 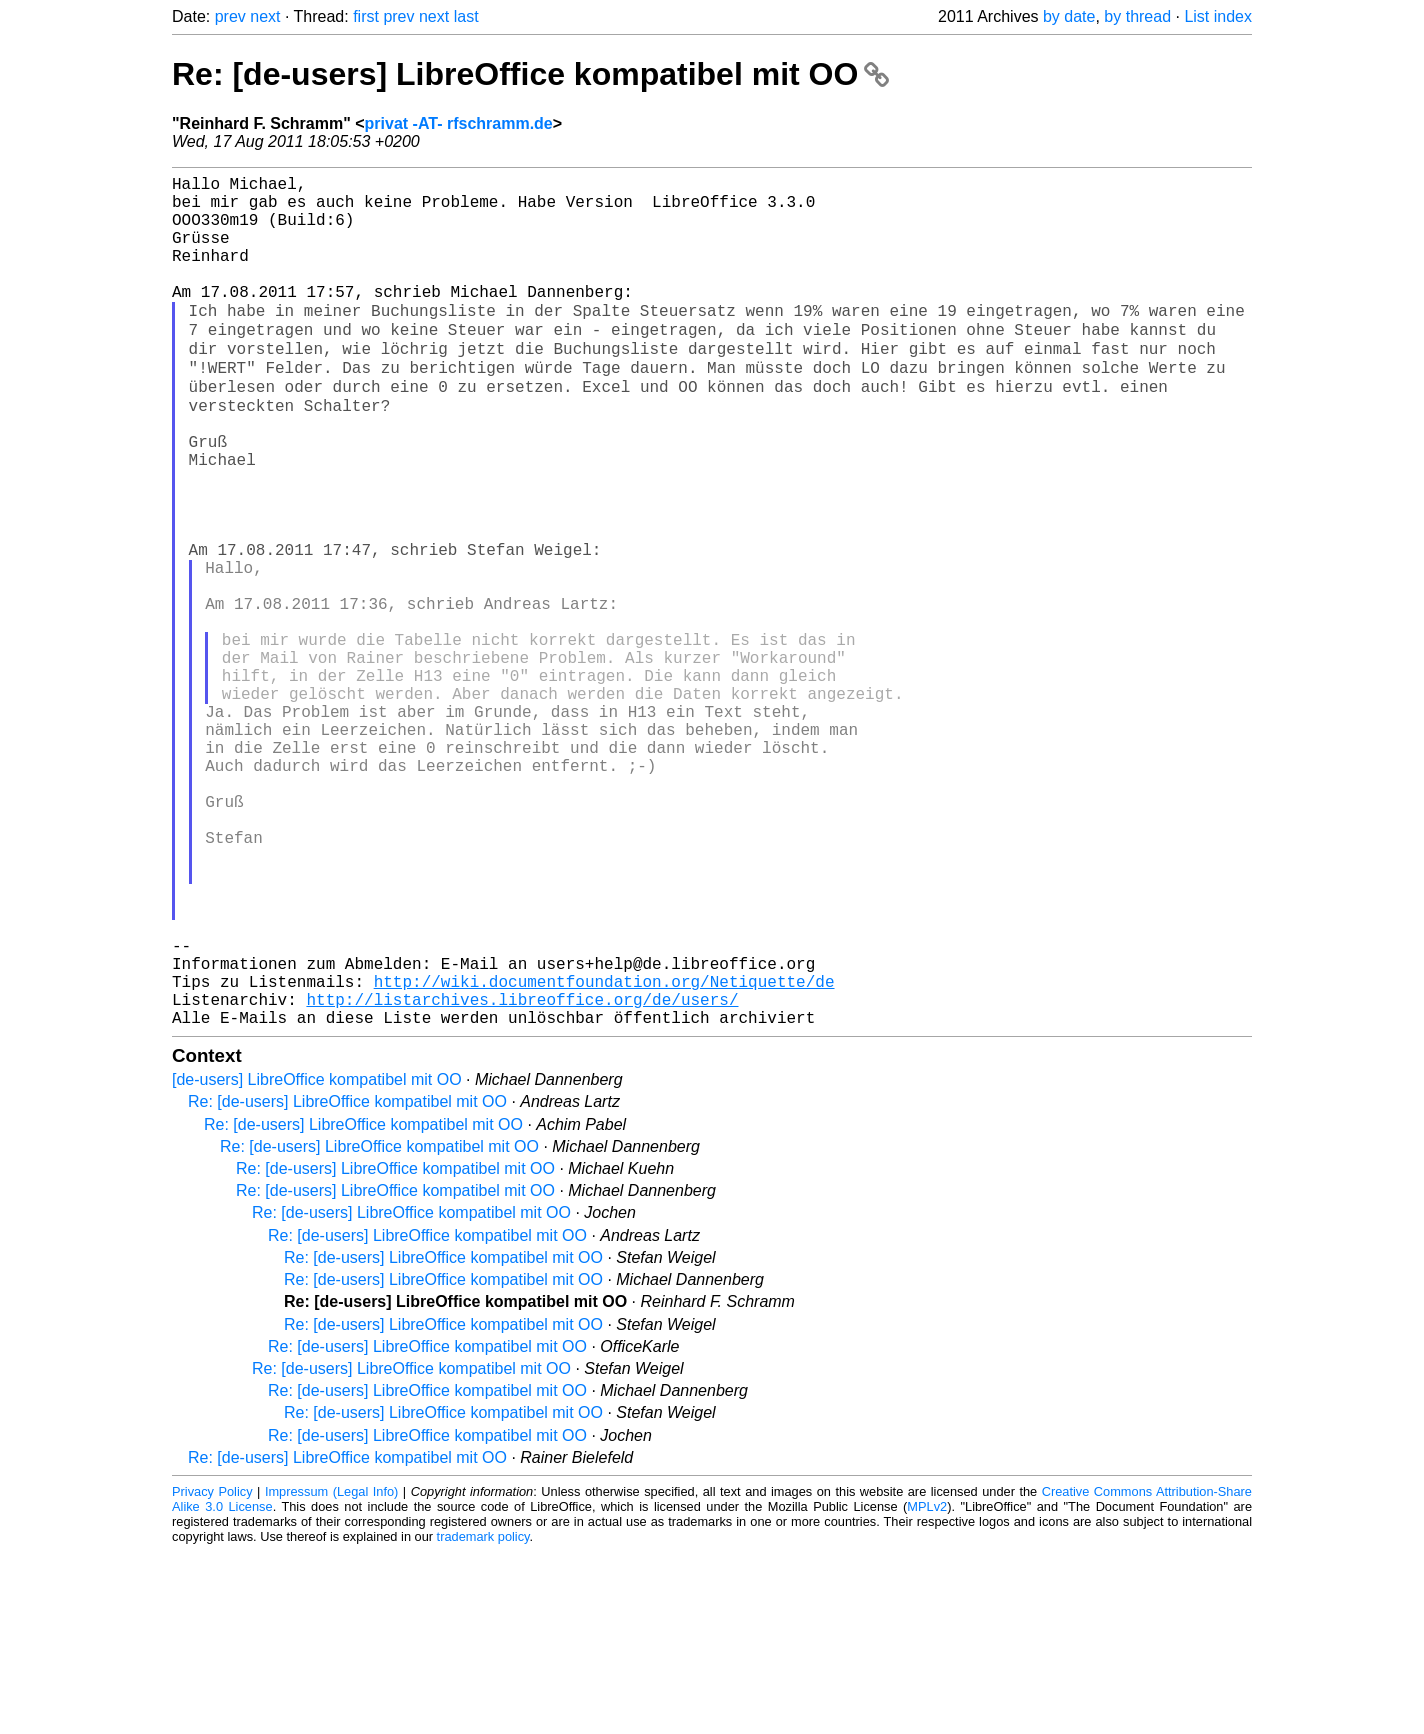 What do you see at coordinates (1218, 16) in the screenshot?
I see `List index` at bounding box center [1218, 16].